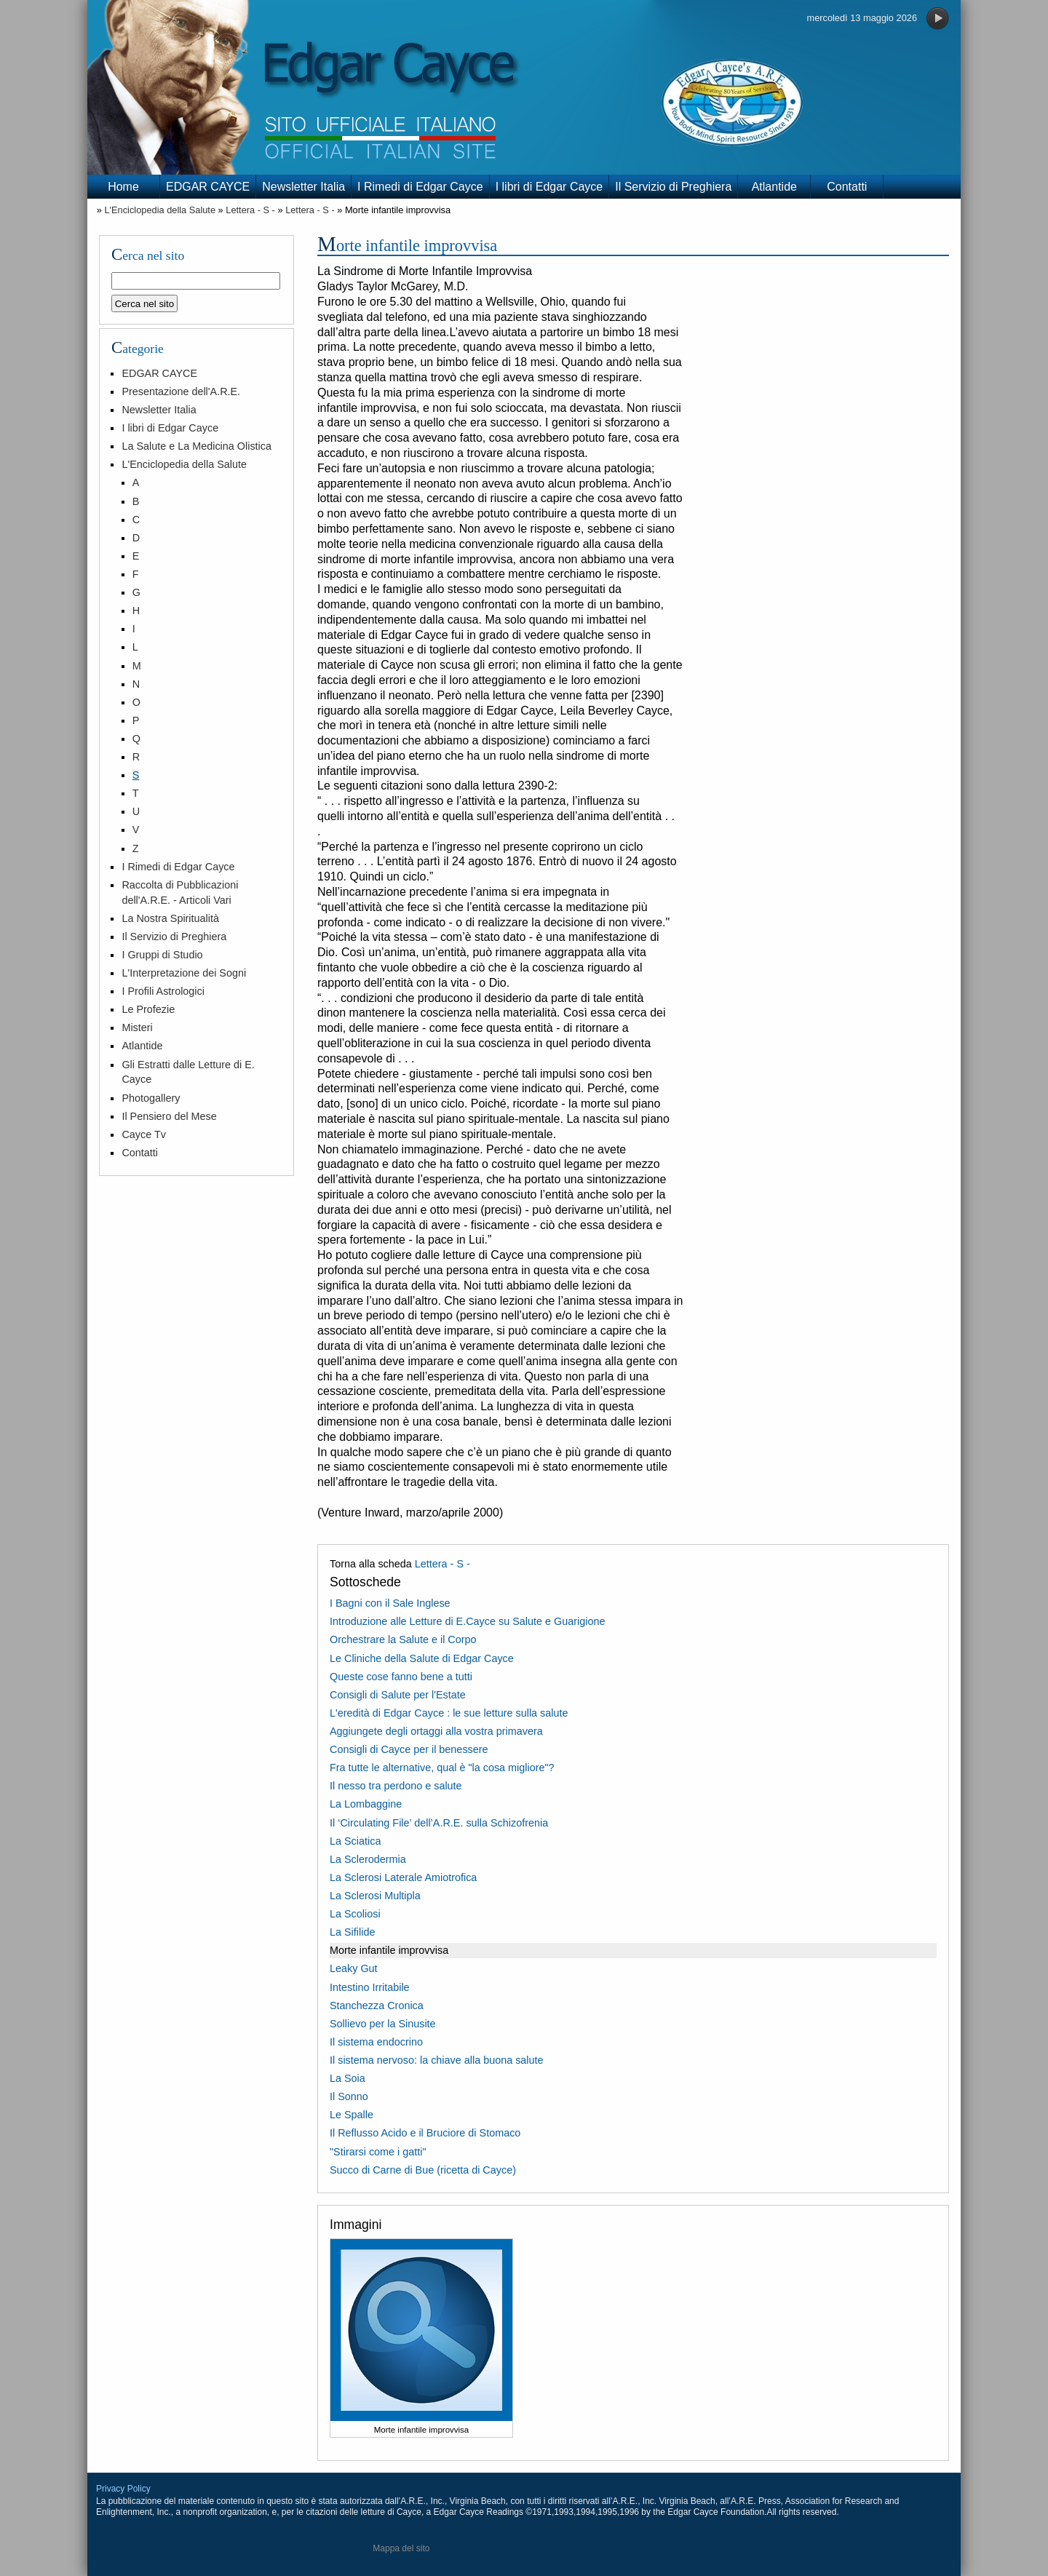  Describe the element at coordinates (390, 1603) in the screenshot. I see `I Bagni con il Sale Inglese` at that location.